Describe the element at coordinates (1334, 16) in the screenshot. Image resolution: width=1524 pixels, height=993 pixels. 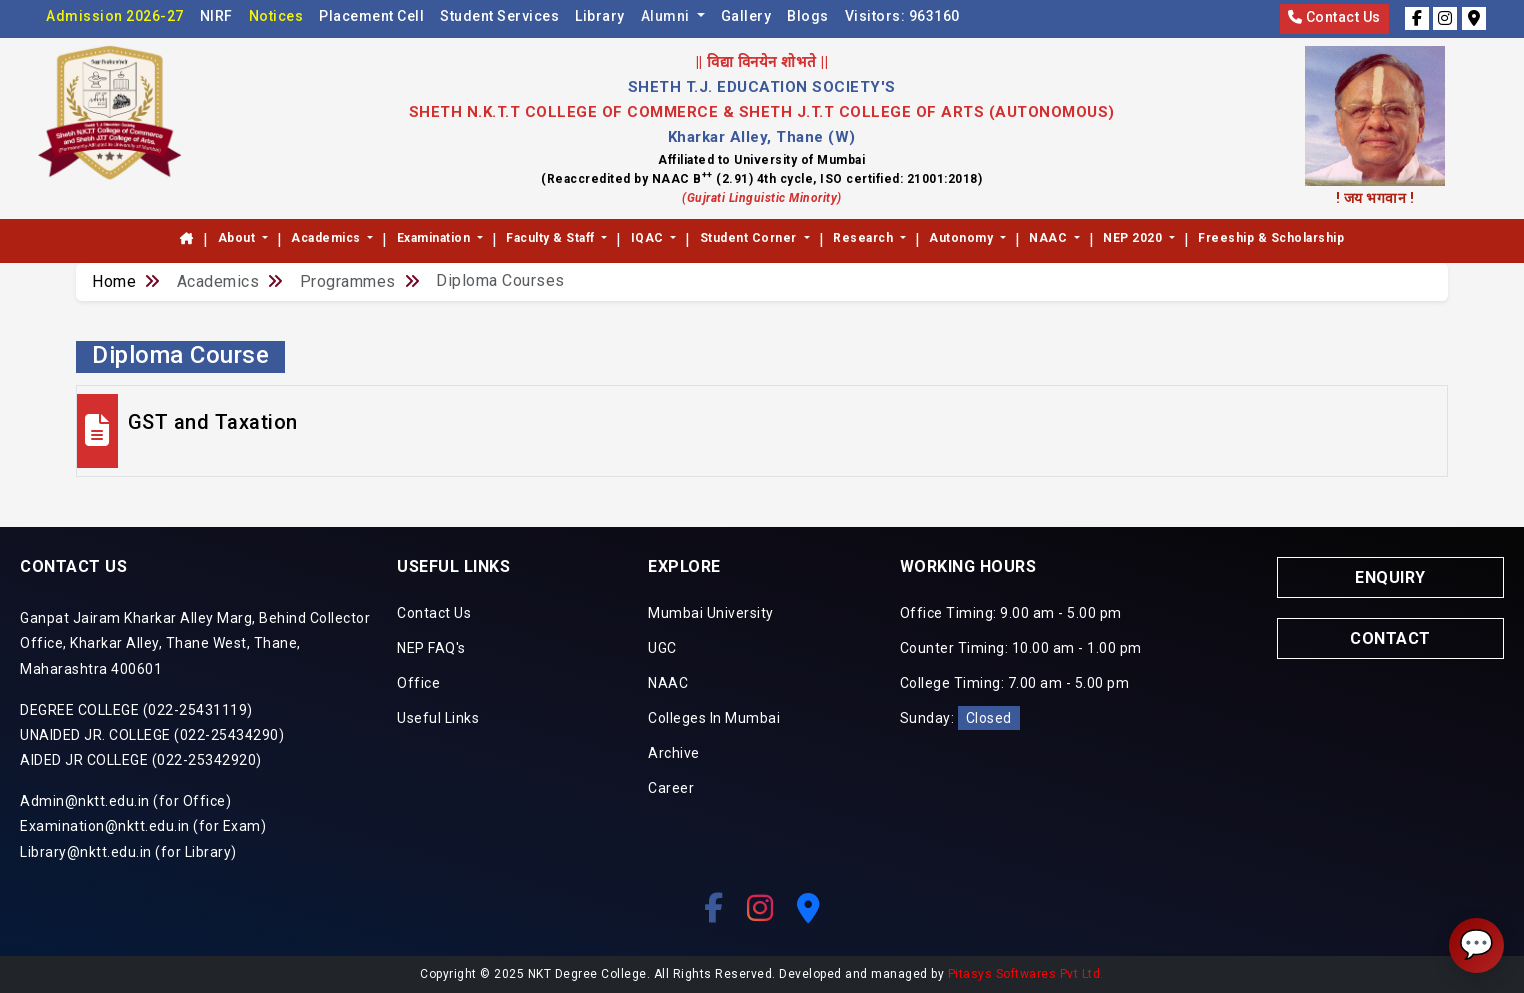
I see `Contact Us` at that location.